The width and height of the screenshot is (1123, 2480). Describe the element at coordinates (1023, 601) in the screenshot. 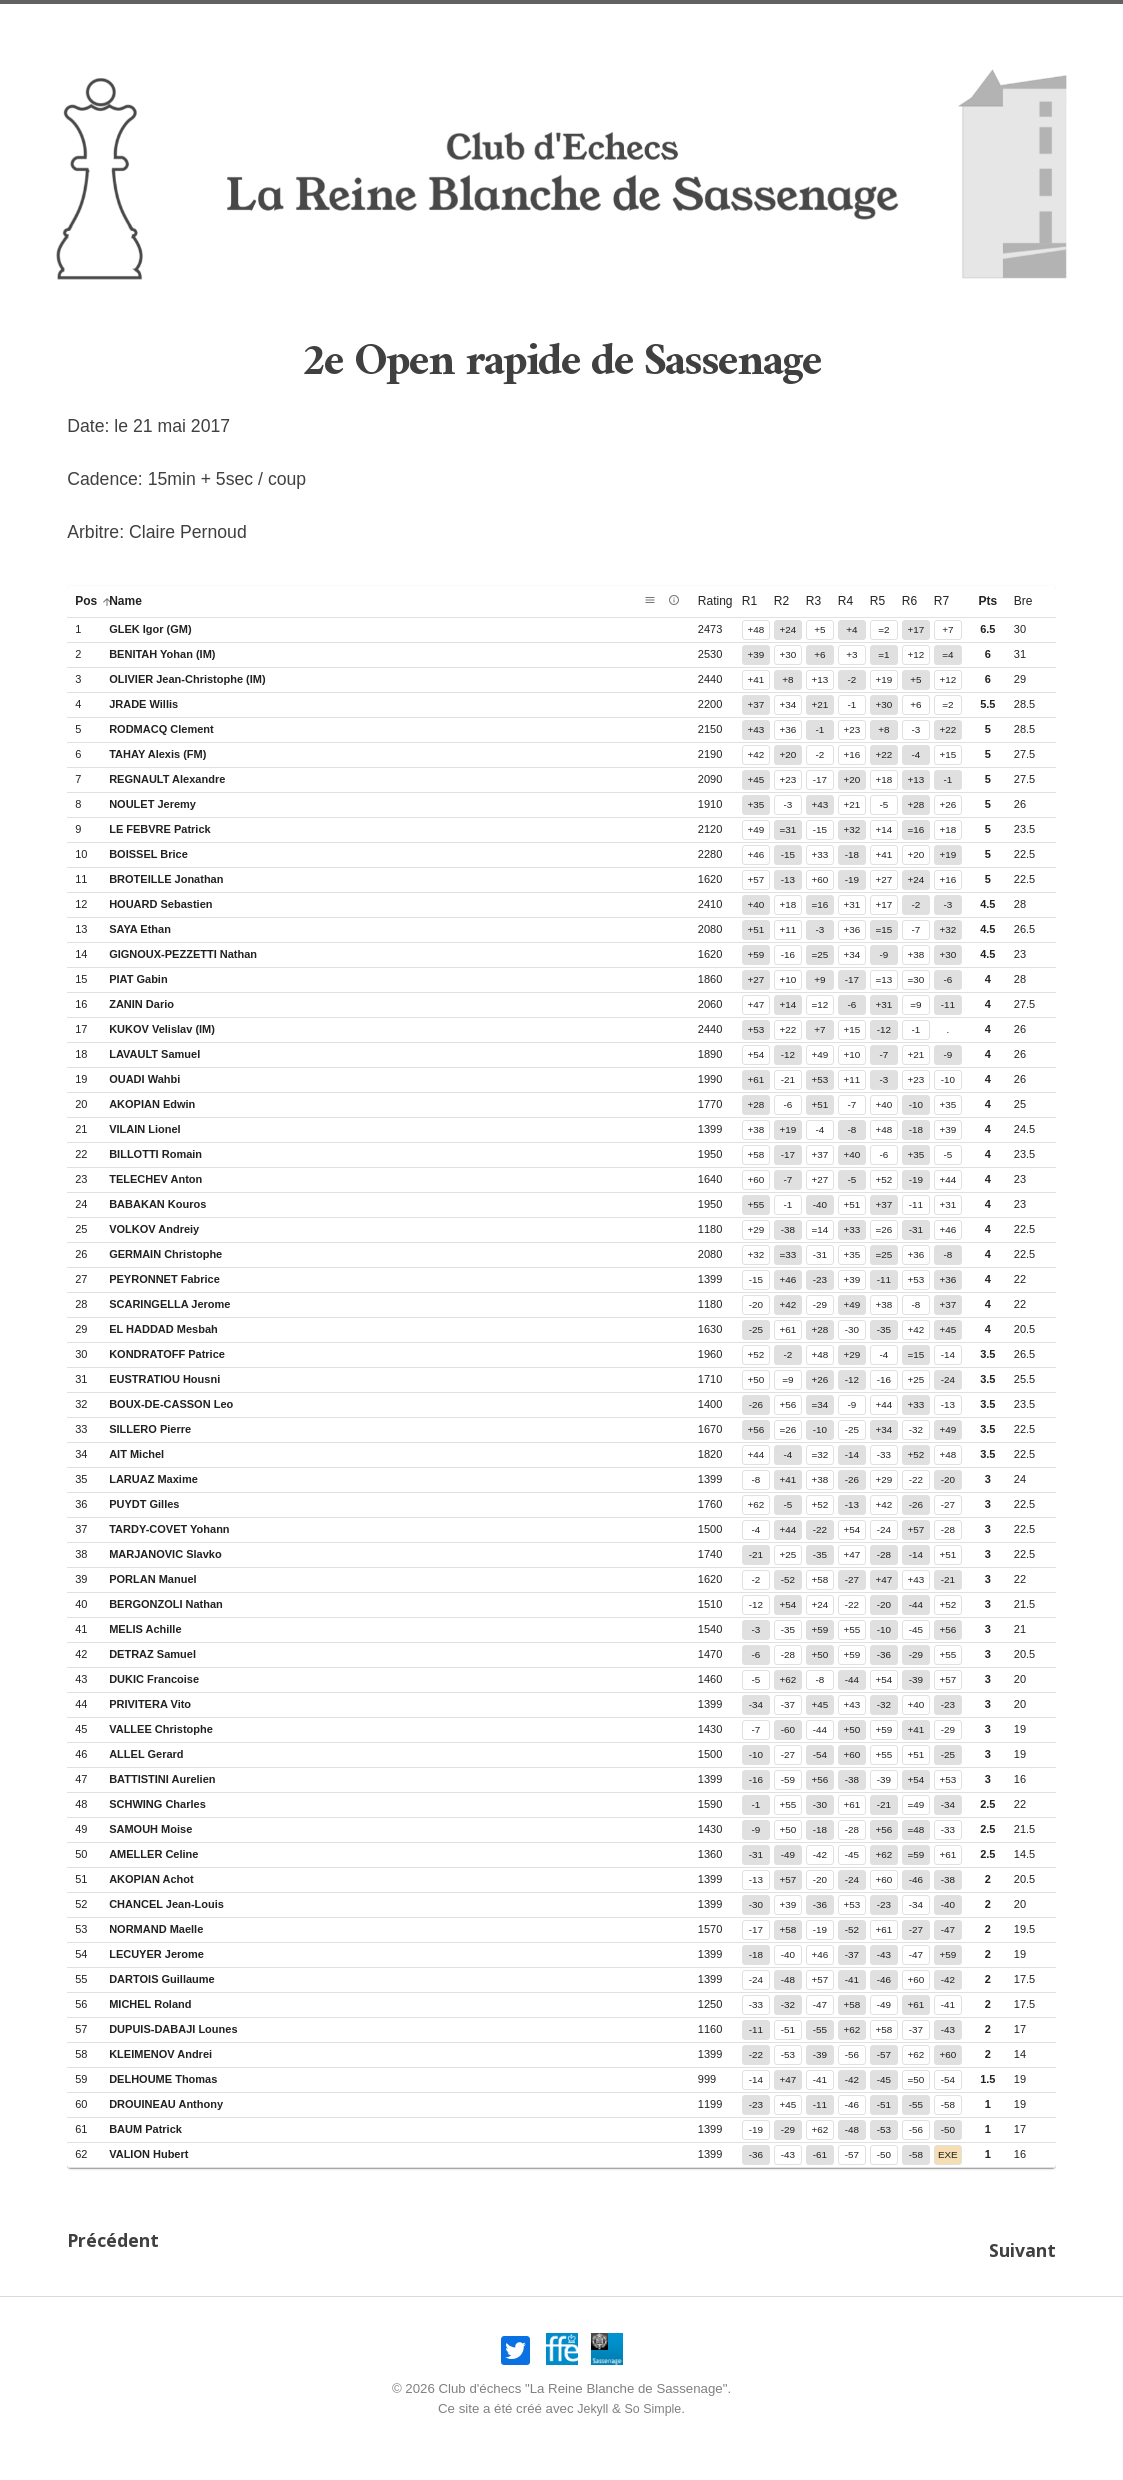

I see `bre [button]` at that location.